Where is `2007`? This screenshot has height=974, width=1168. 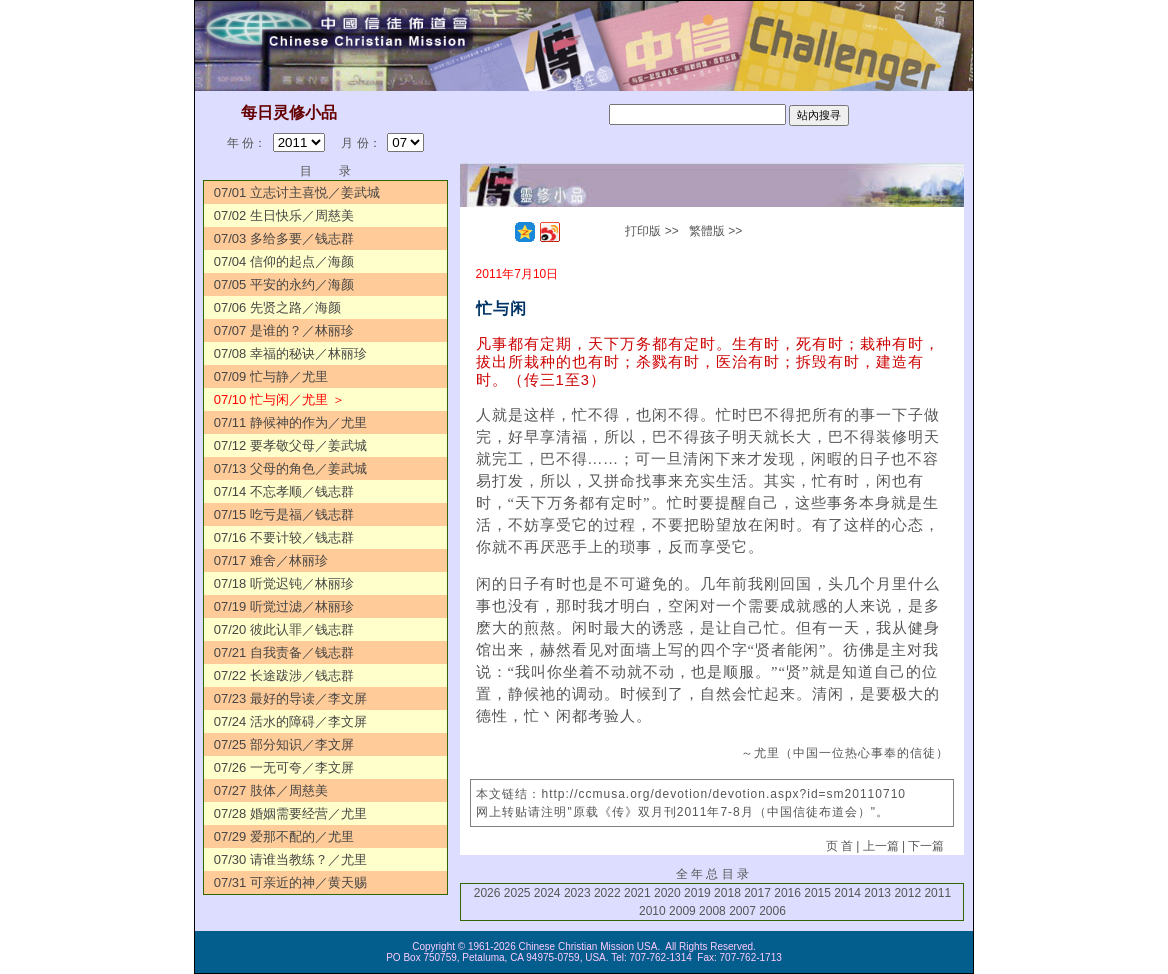 2007 is located at coordinates (742, 911).